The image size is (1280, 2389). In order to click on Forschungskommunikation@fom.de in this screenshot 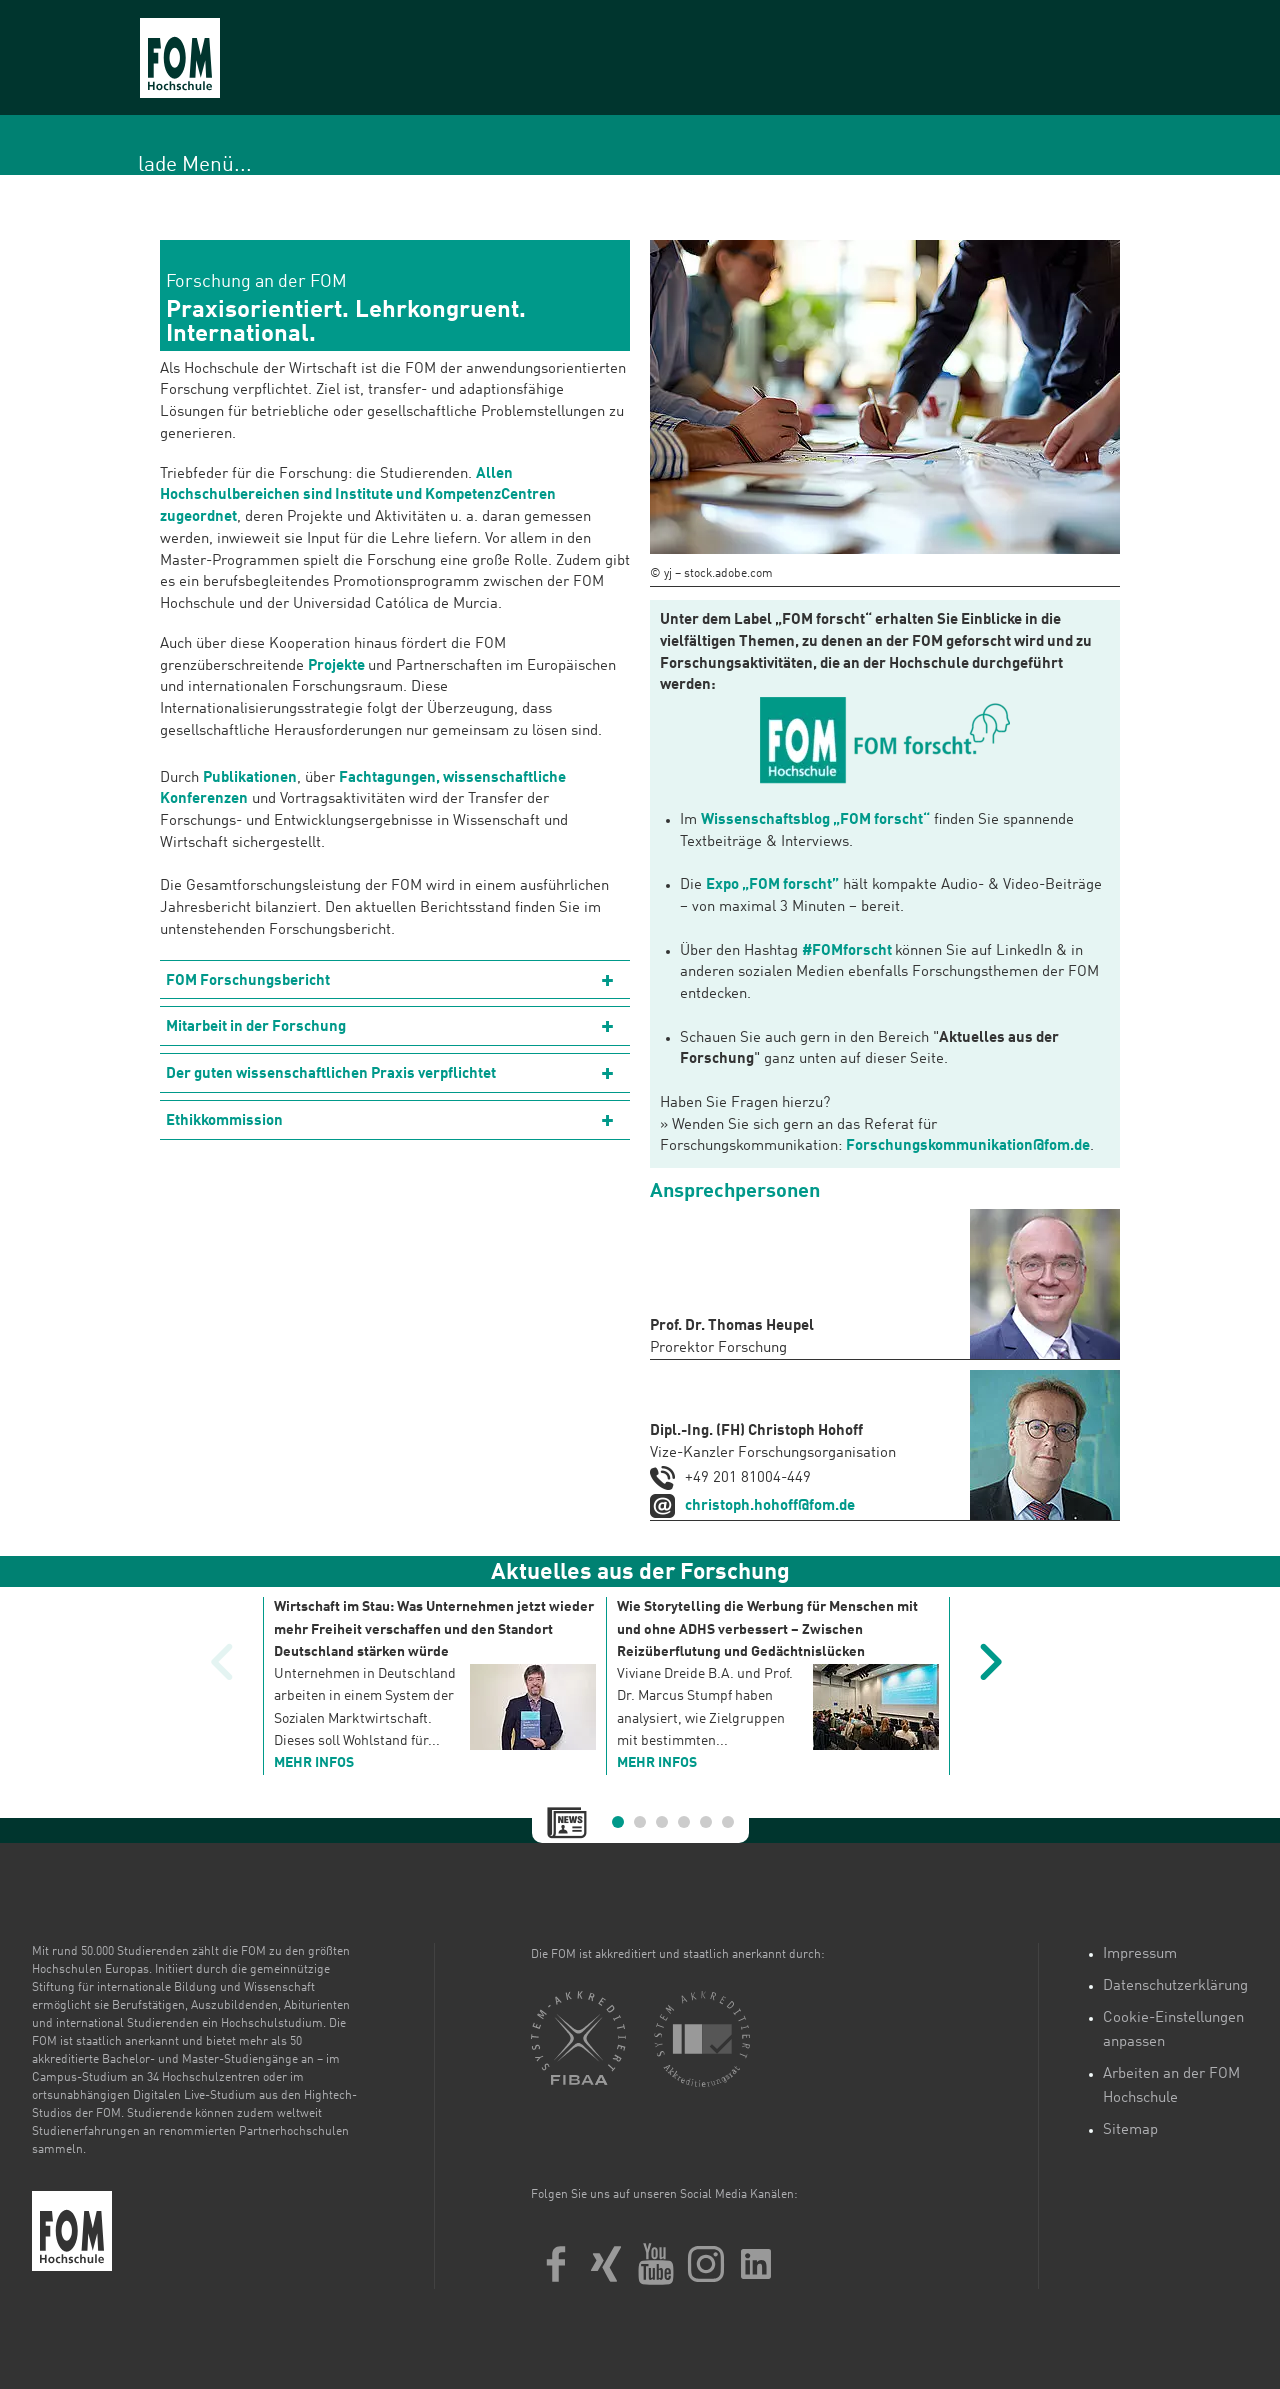, I will do `click(968, 1146)`.